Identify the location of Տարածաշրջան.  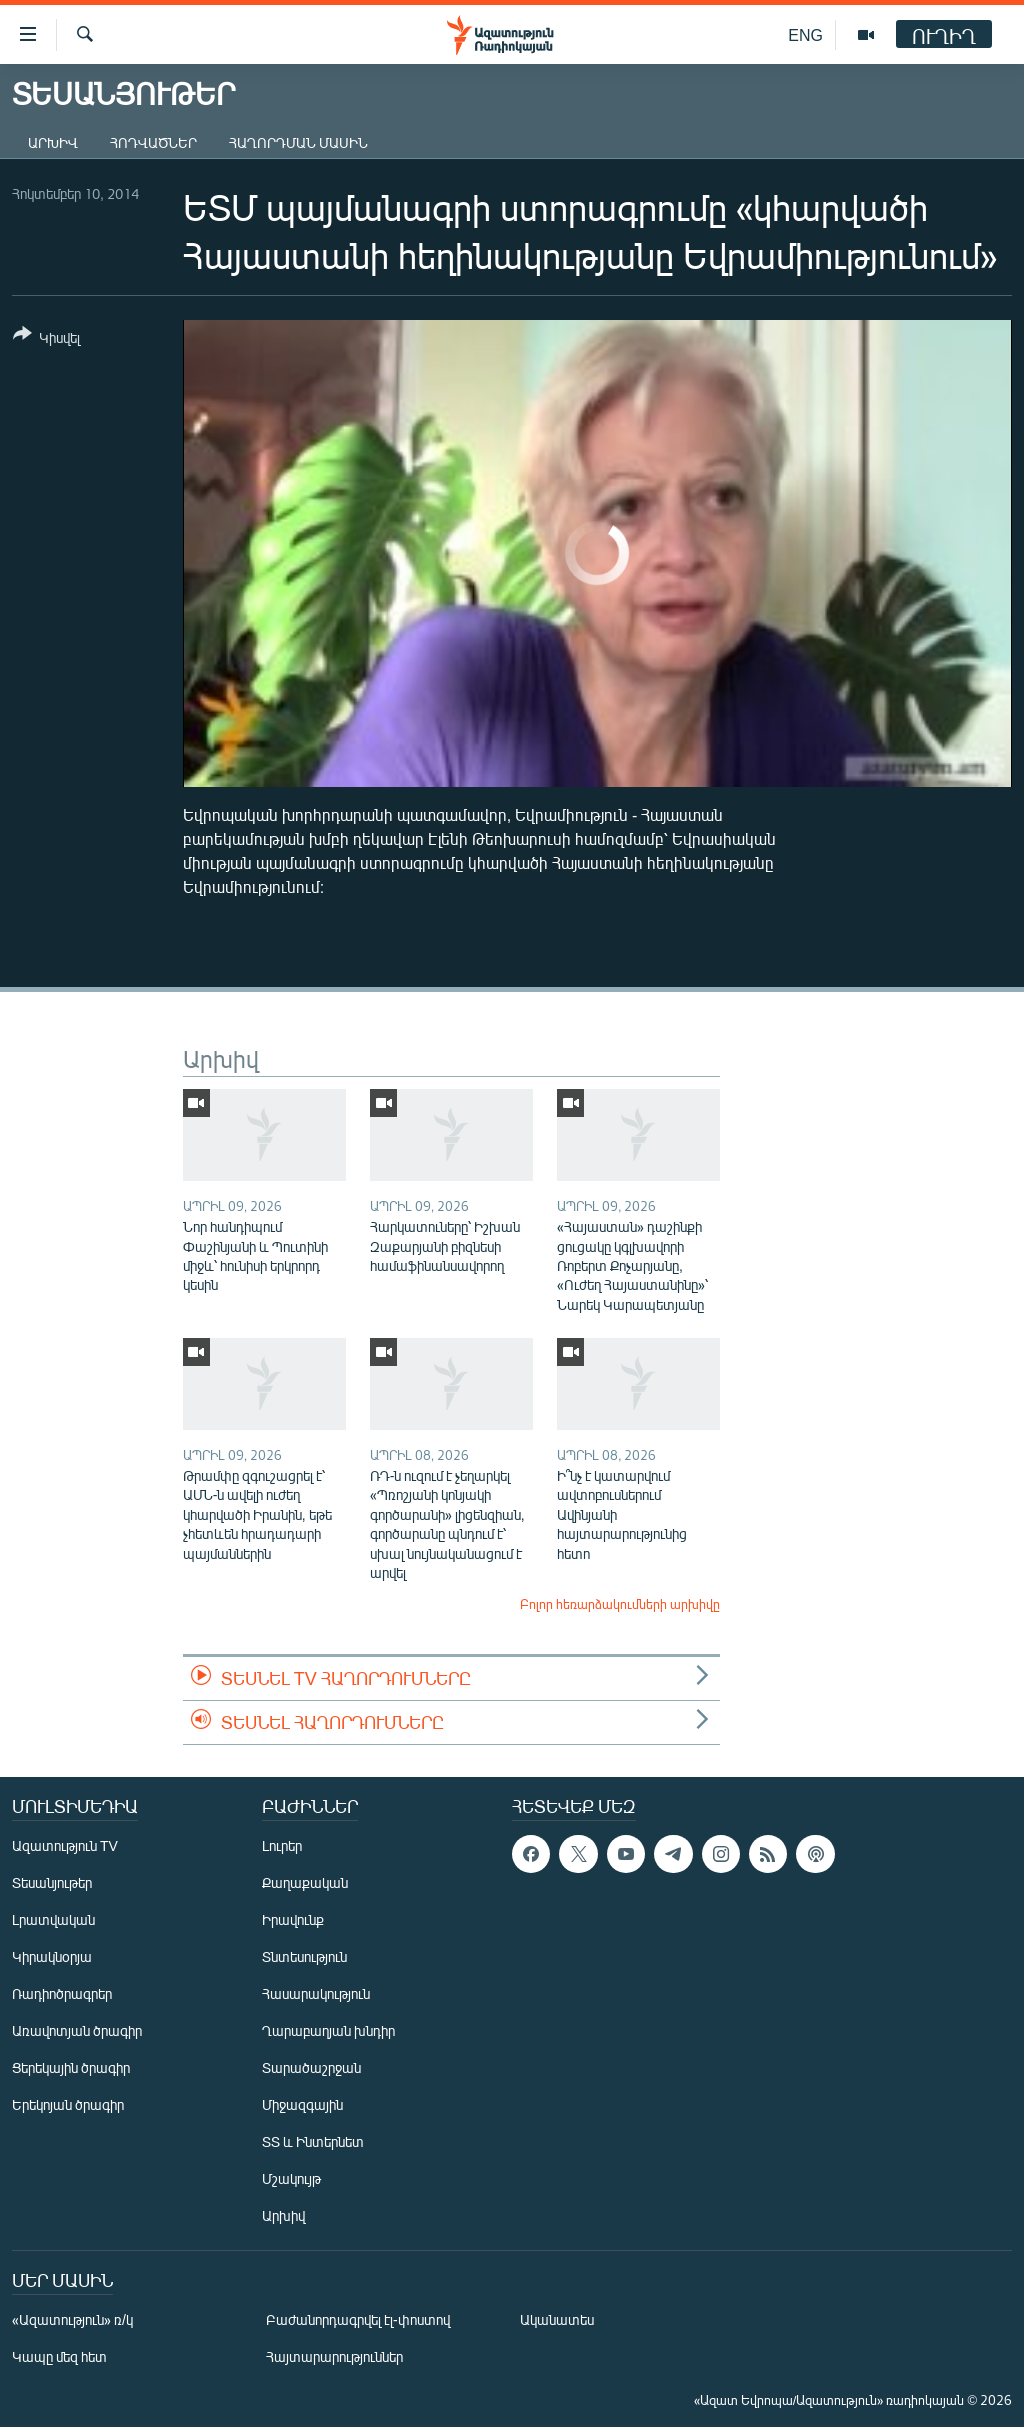
(311, 2067).